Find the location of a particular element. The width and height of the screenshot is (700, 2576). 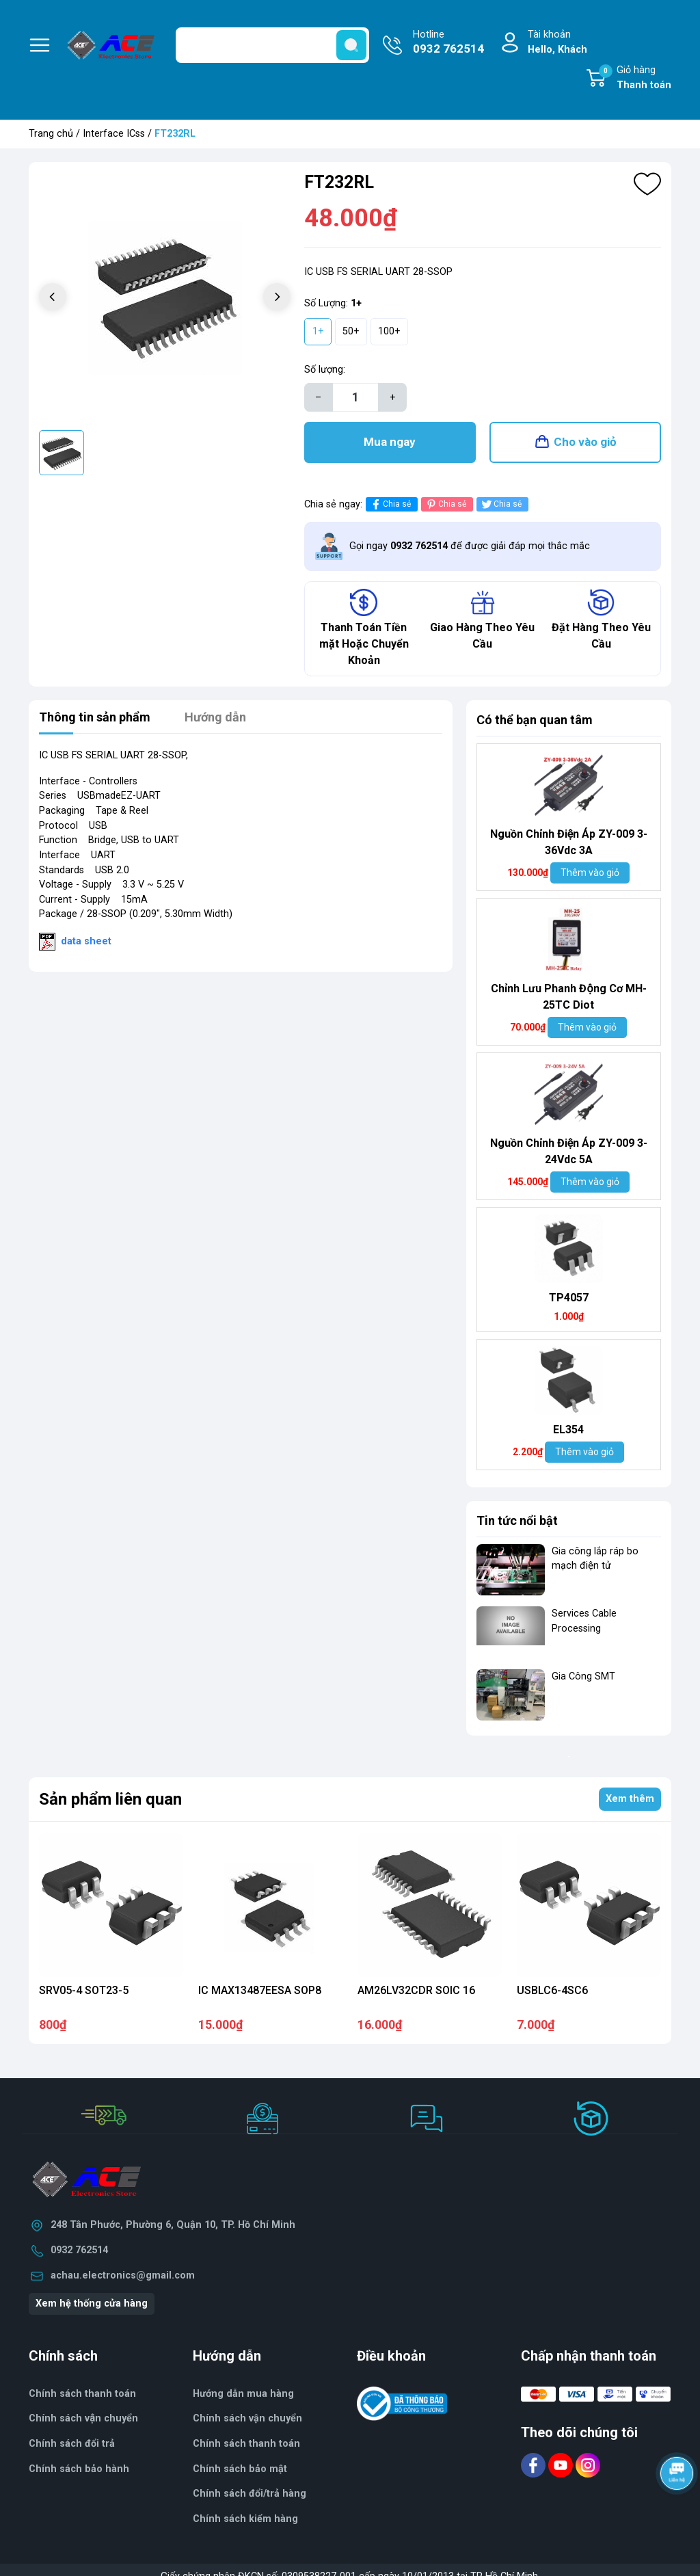

Số lượng: is located at coordinates (324, 369).